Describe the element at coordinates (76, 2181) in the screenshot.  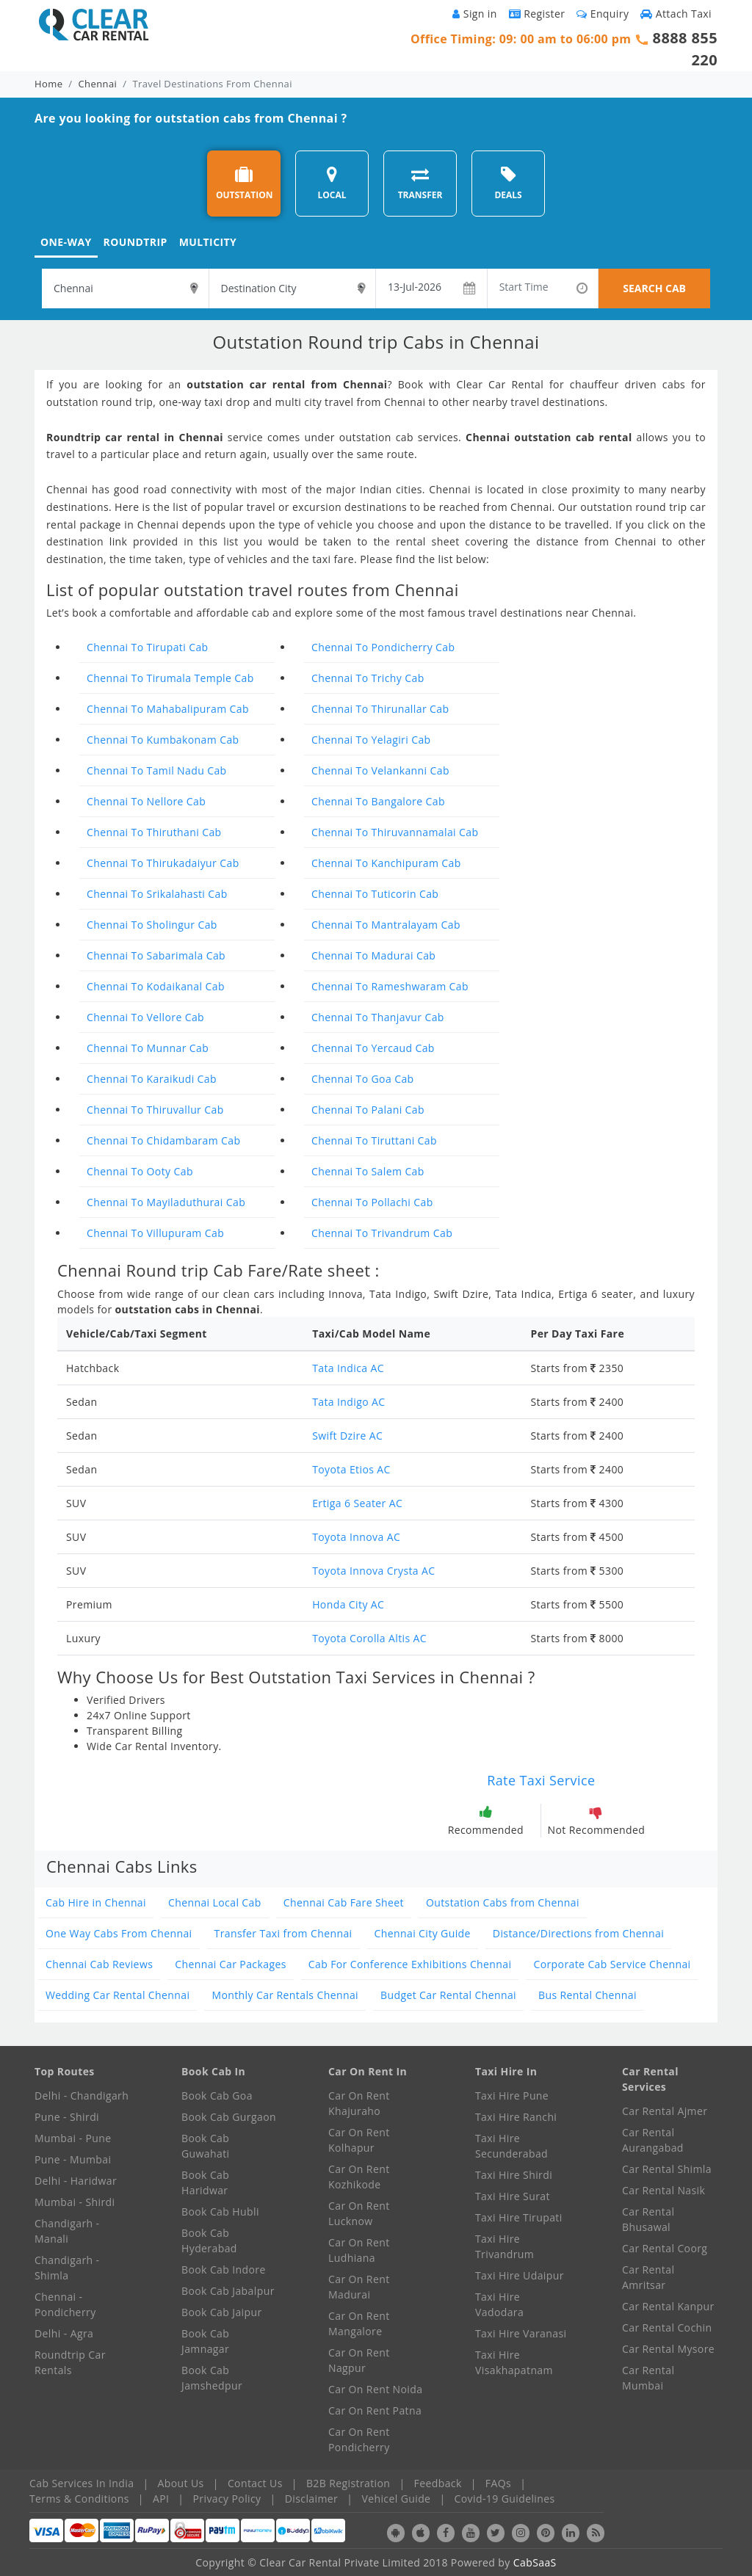
I see `Delhi - Haridwar` at that location.